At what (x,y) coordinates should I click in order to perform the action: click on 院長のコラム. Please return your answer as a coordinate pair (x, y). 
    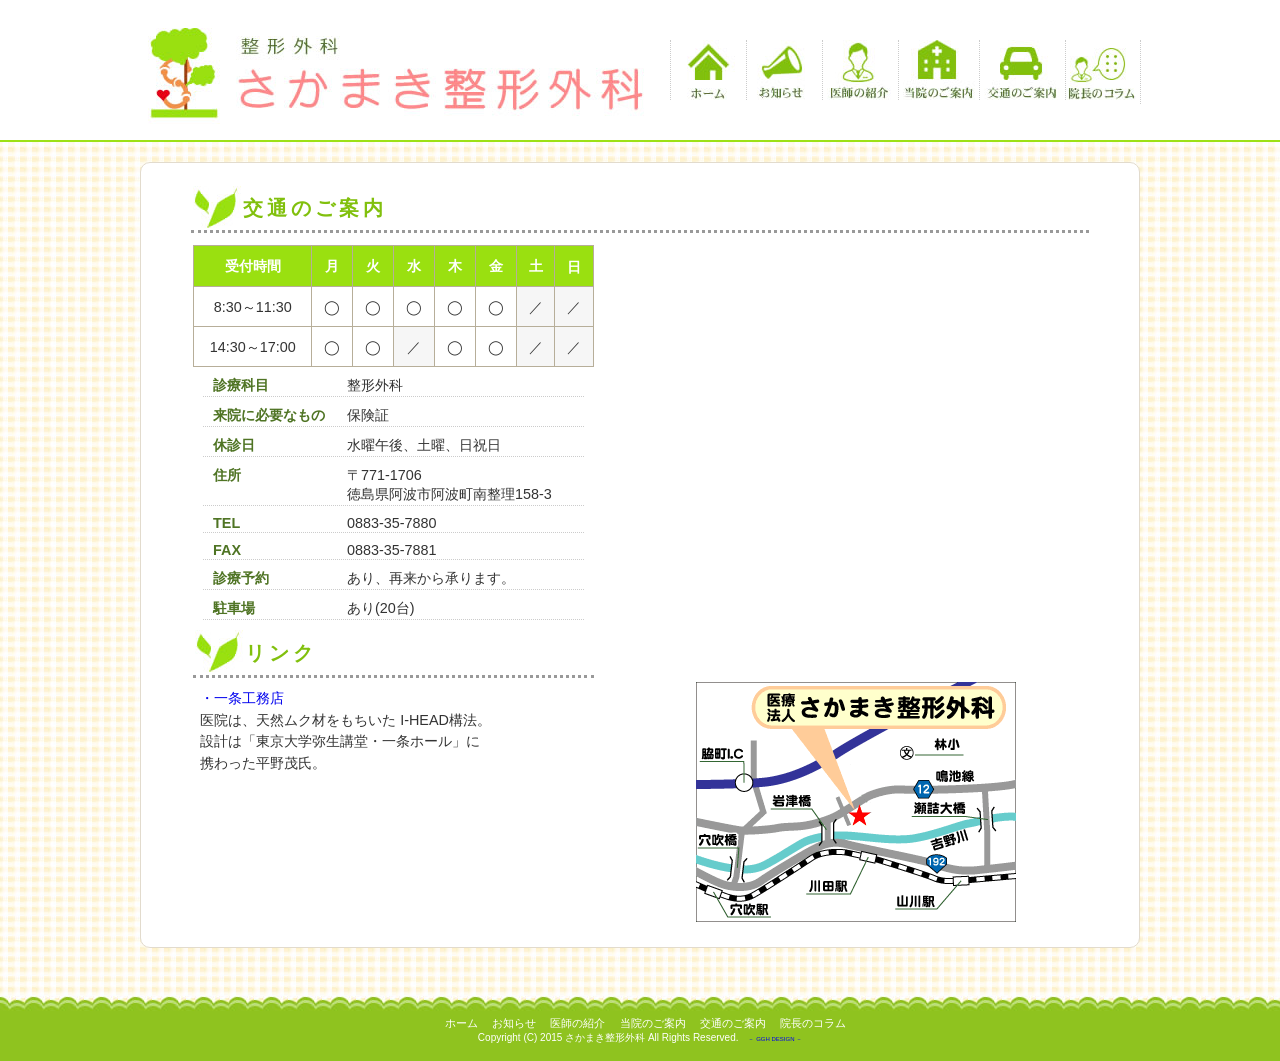
    Looking at the image, I should click on (1100, 70).